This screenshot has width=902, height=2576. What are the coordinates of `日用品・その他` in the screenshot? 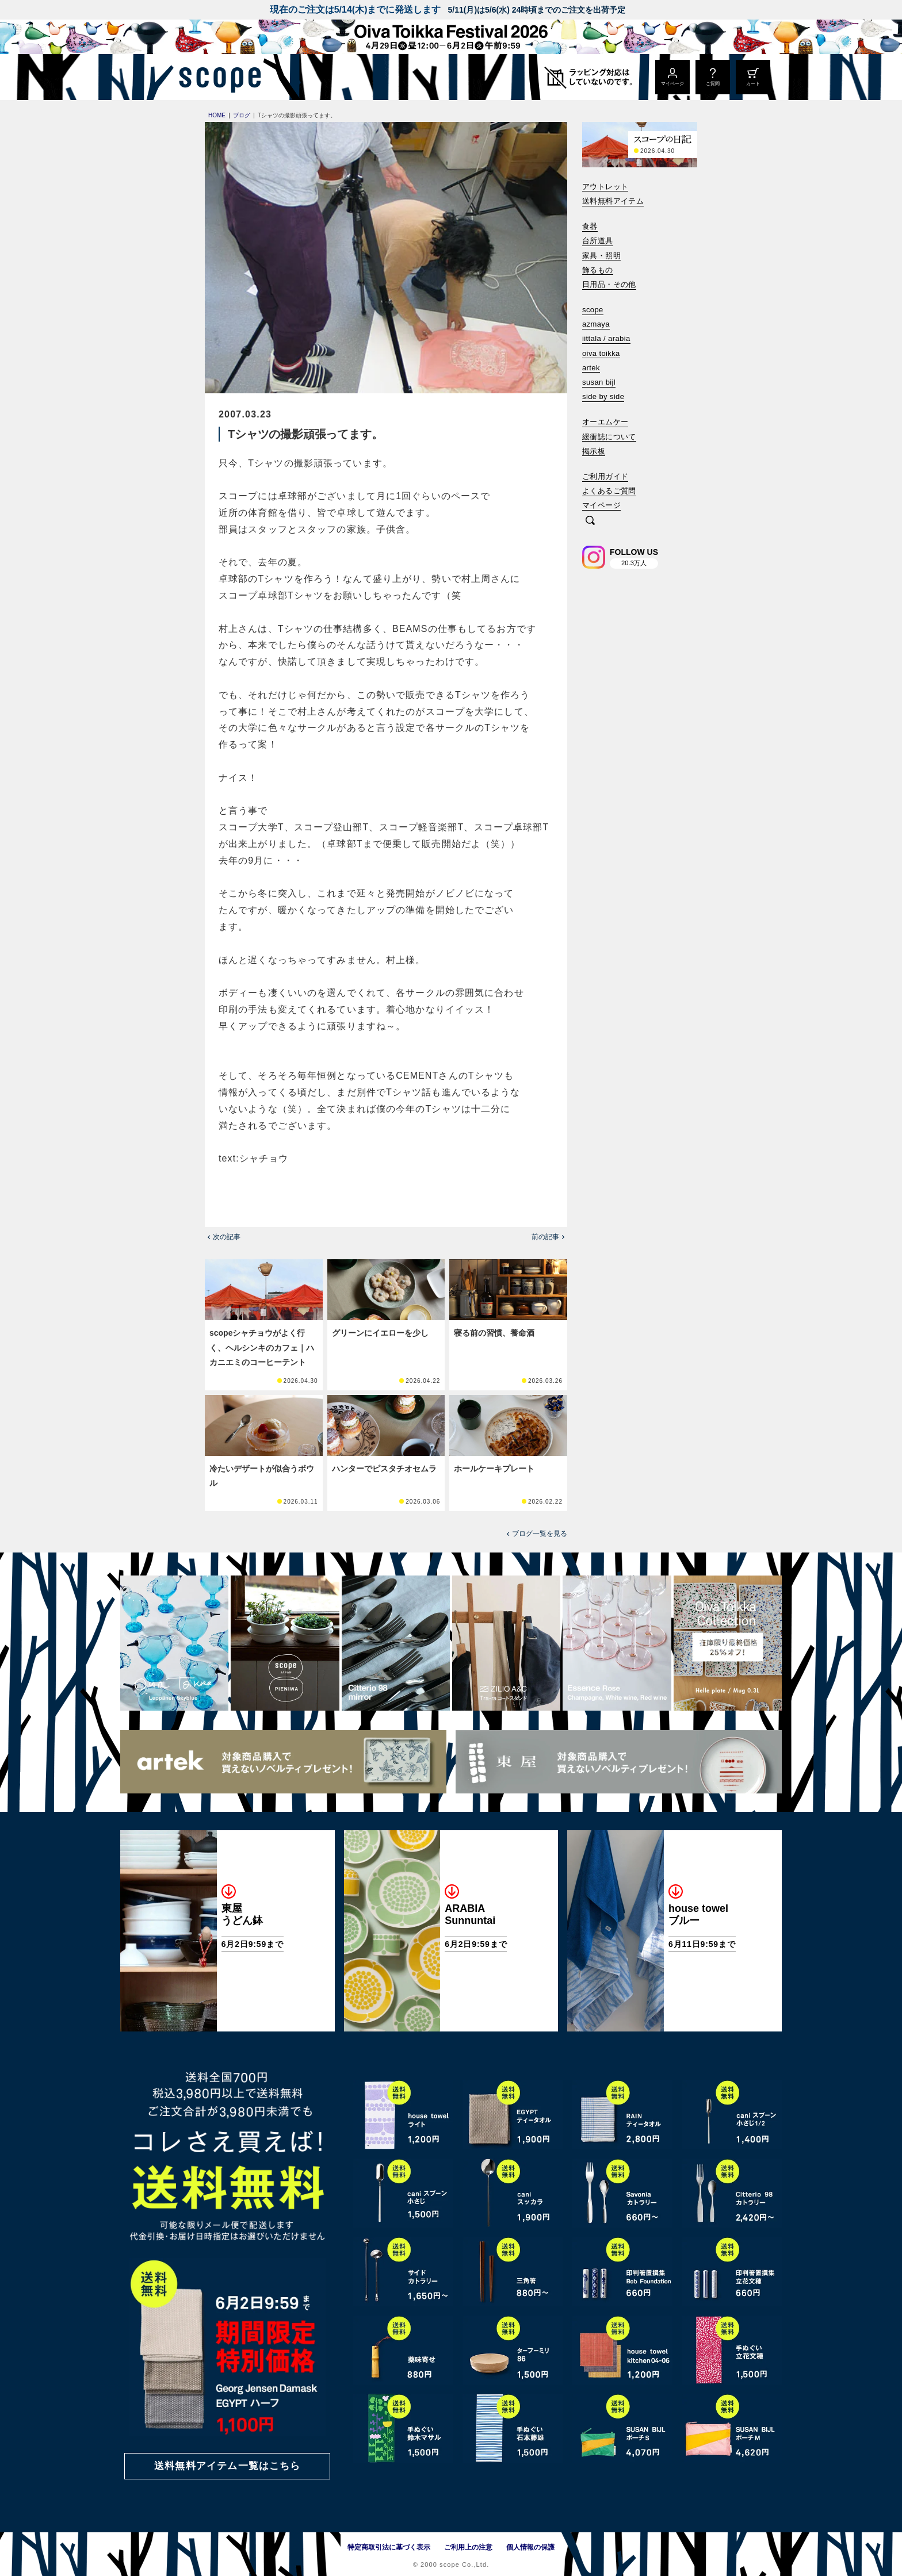 It's located at (609, 284).